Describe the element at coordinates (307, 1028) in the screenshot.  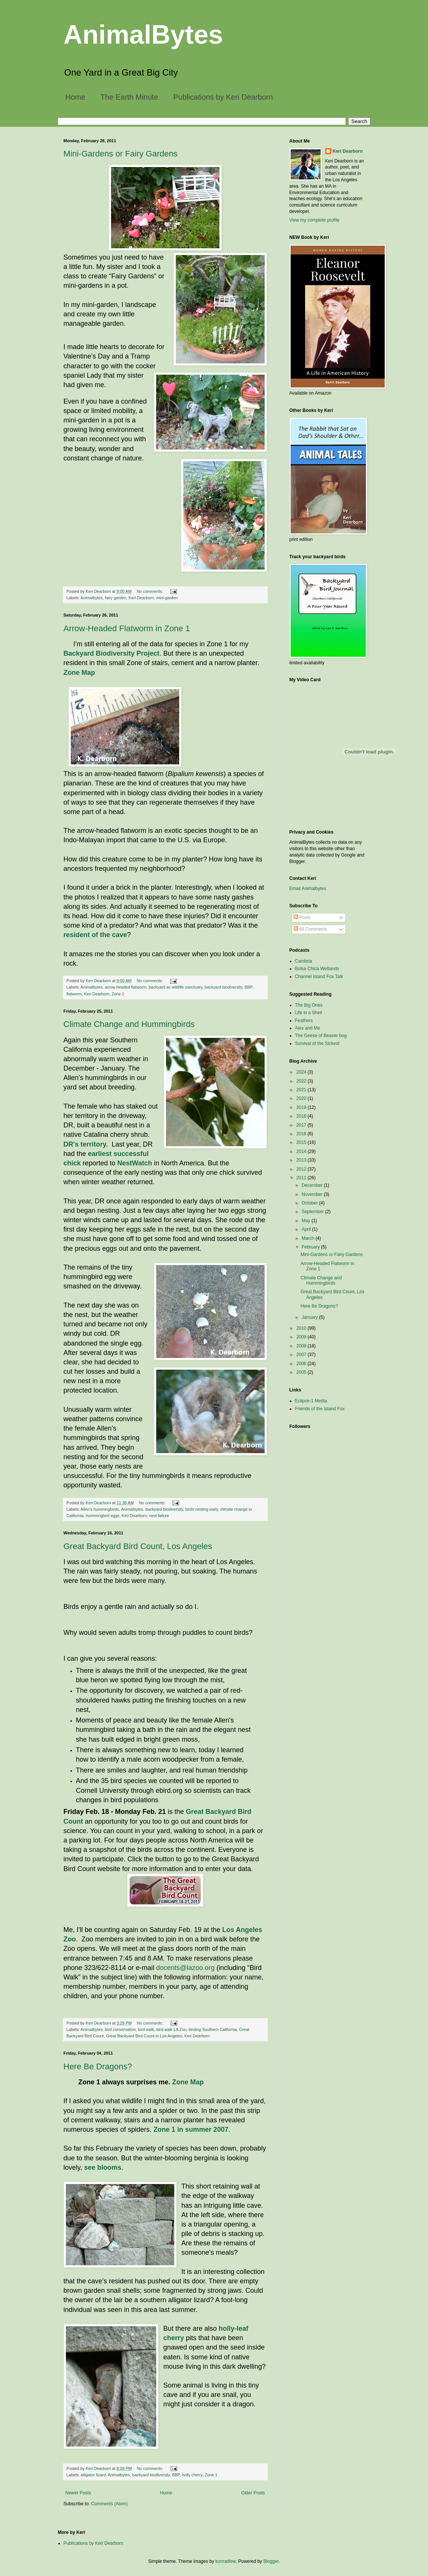
I see `Alex and Me` at that location.